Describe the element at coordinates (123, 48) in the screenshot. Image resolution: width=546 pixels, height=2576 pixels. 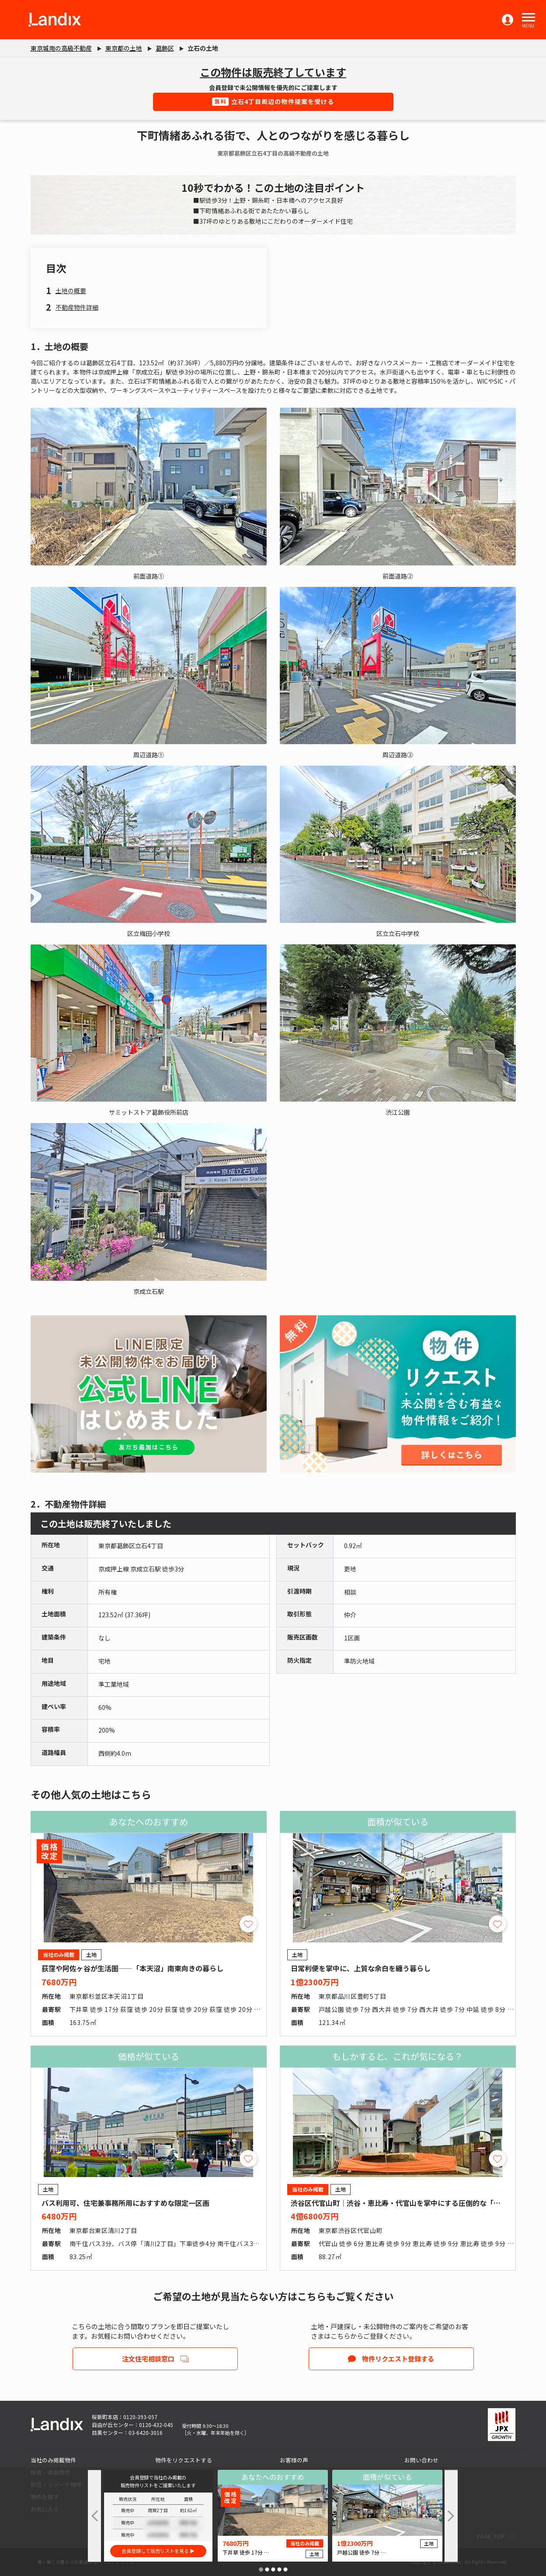
I see `東京都の土地` at that location.